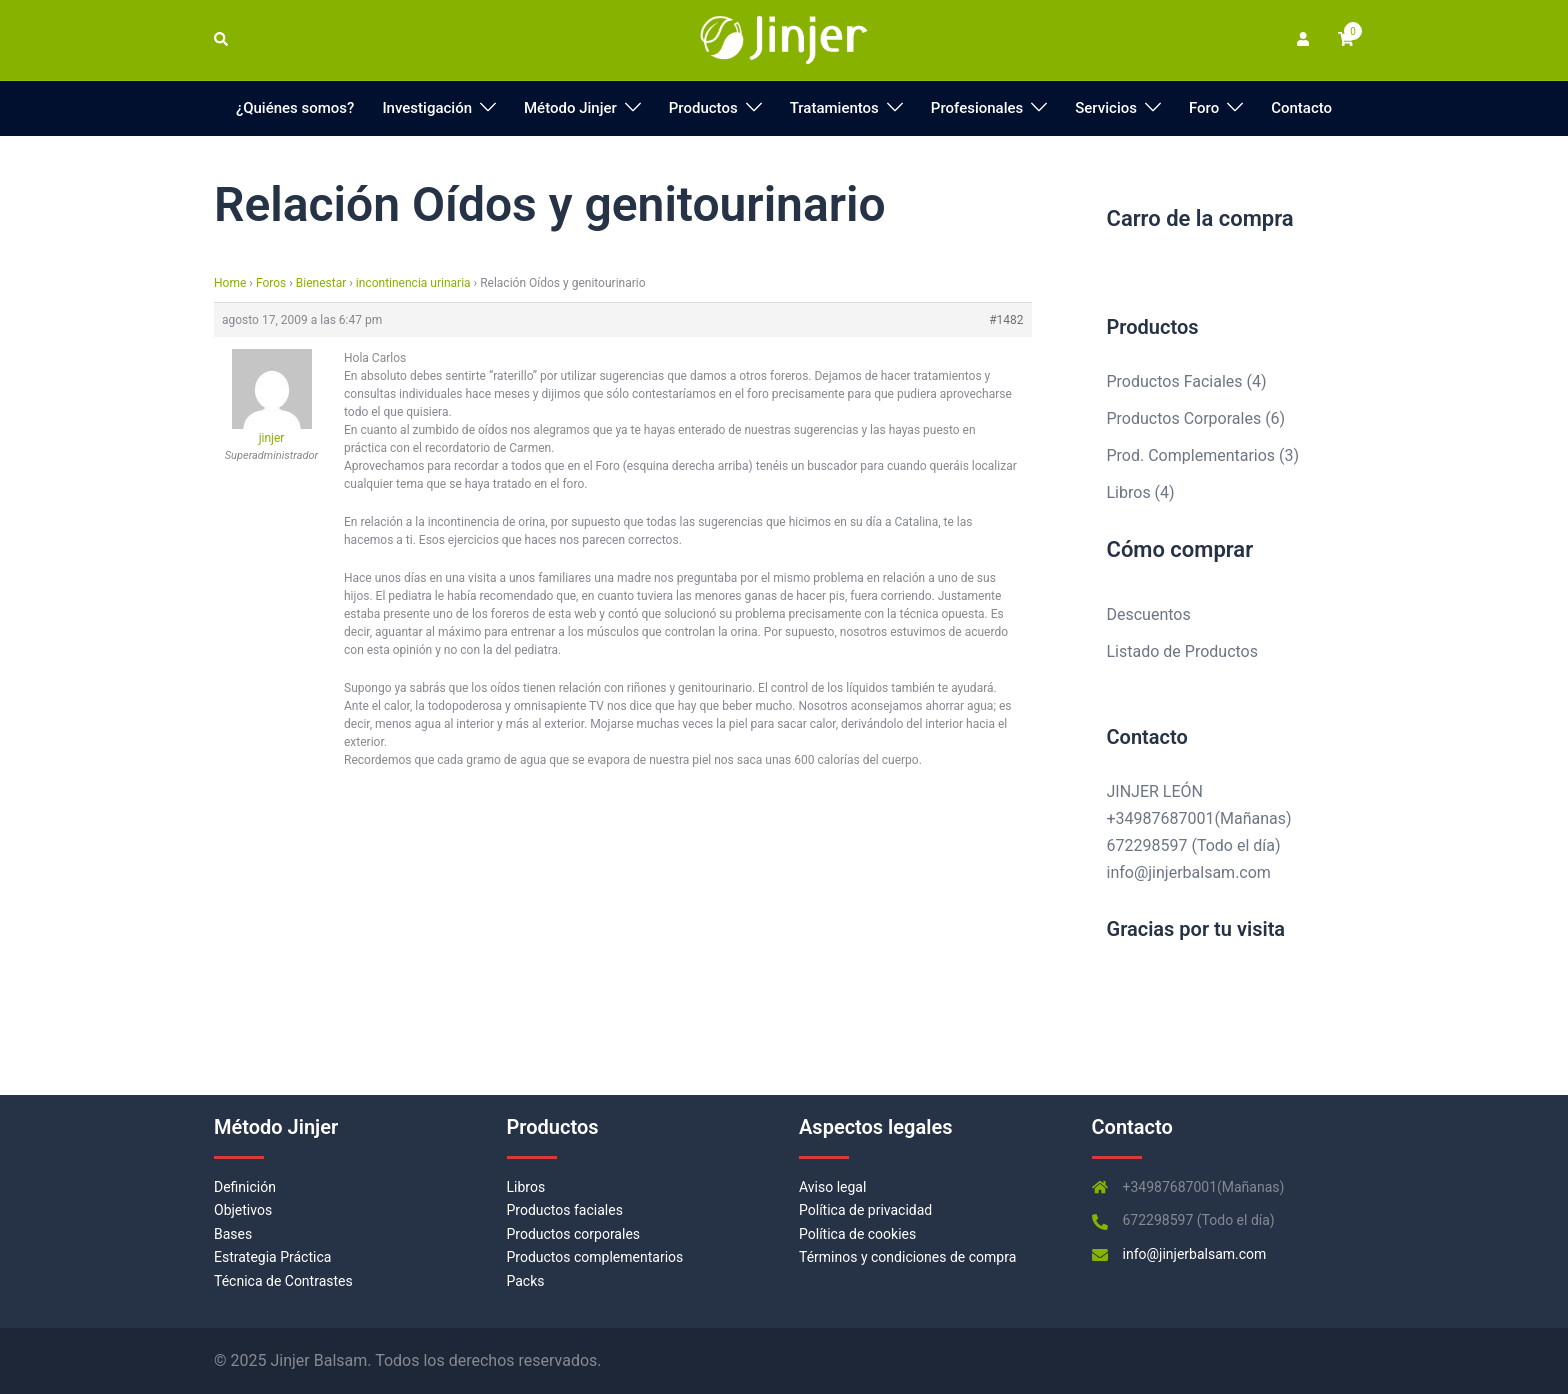  I want to click on Profesionales, so click(977, 108).